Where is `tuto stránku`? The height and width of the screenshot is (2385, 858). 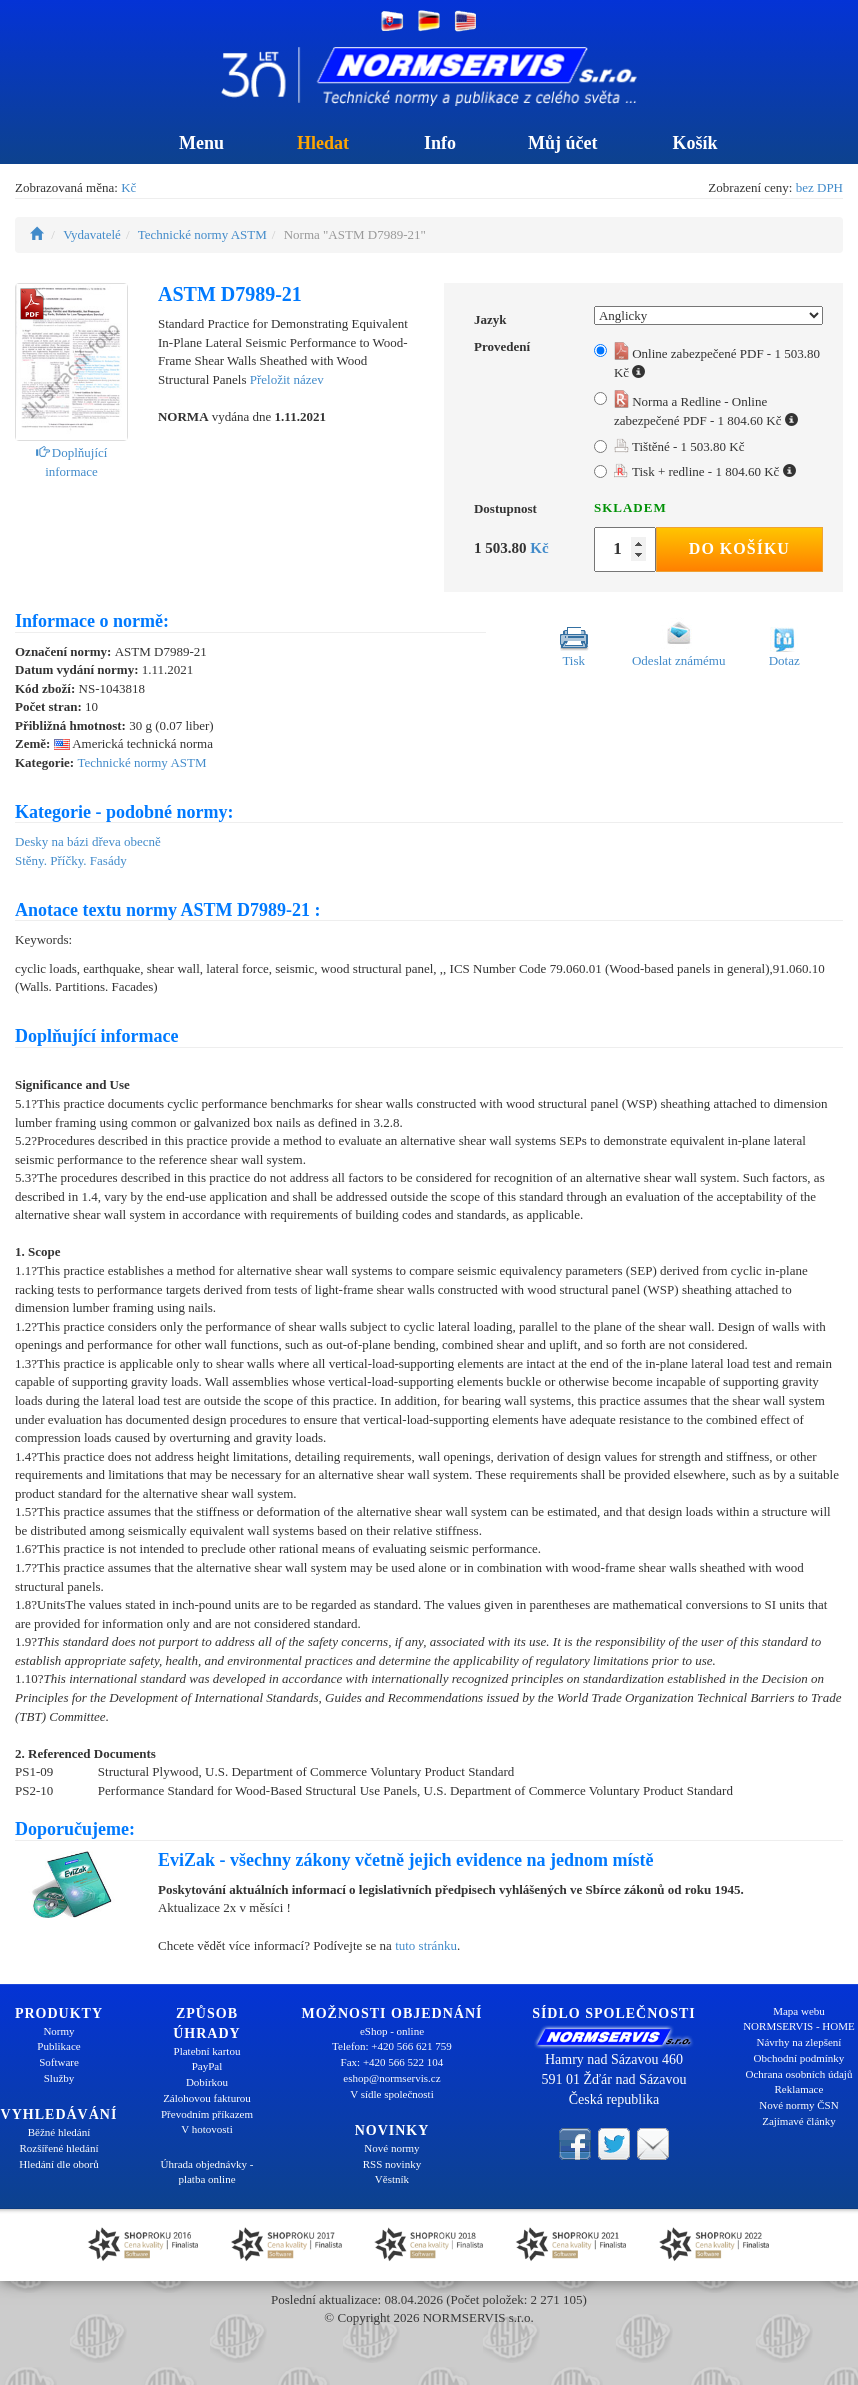 tuto stránku is located at coordinates (426, 1945).